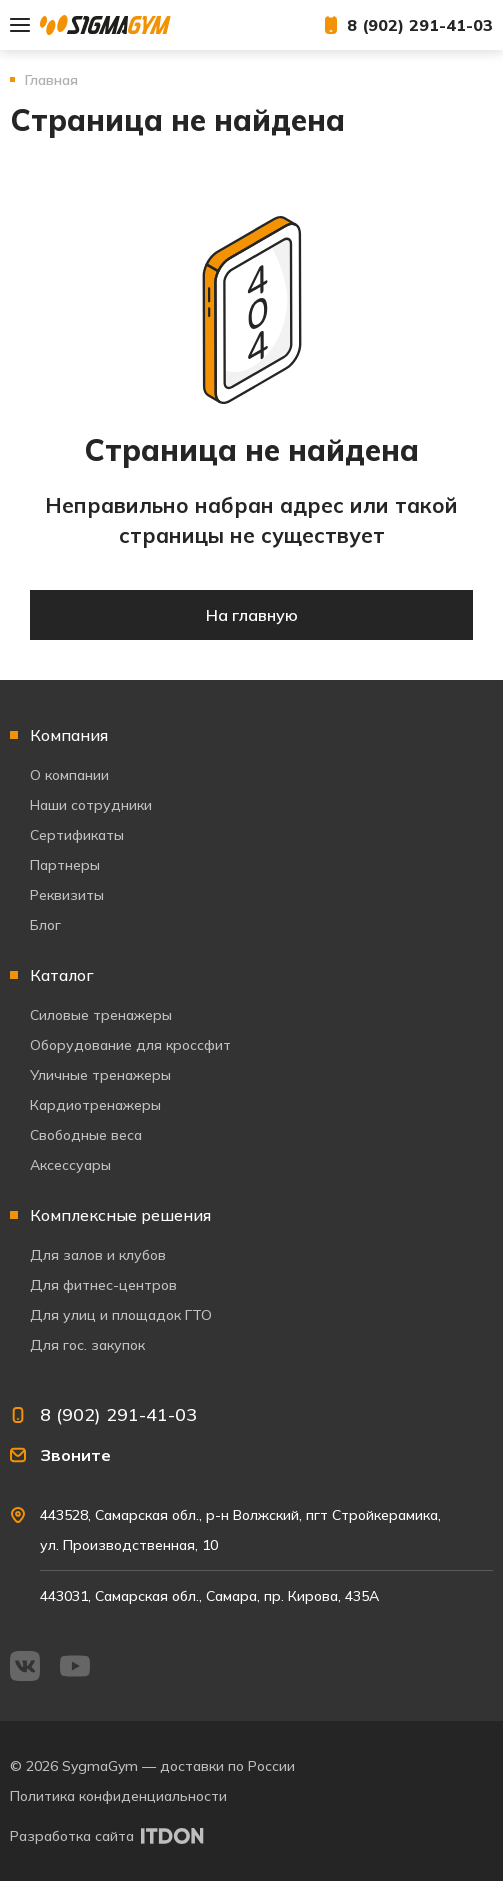 The height and width of the screenshot is (1881, 503). I want to click on Реквизиты, so click(67, 895).